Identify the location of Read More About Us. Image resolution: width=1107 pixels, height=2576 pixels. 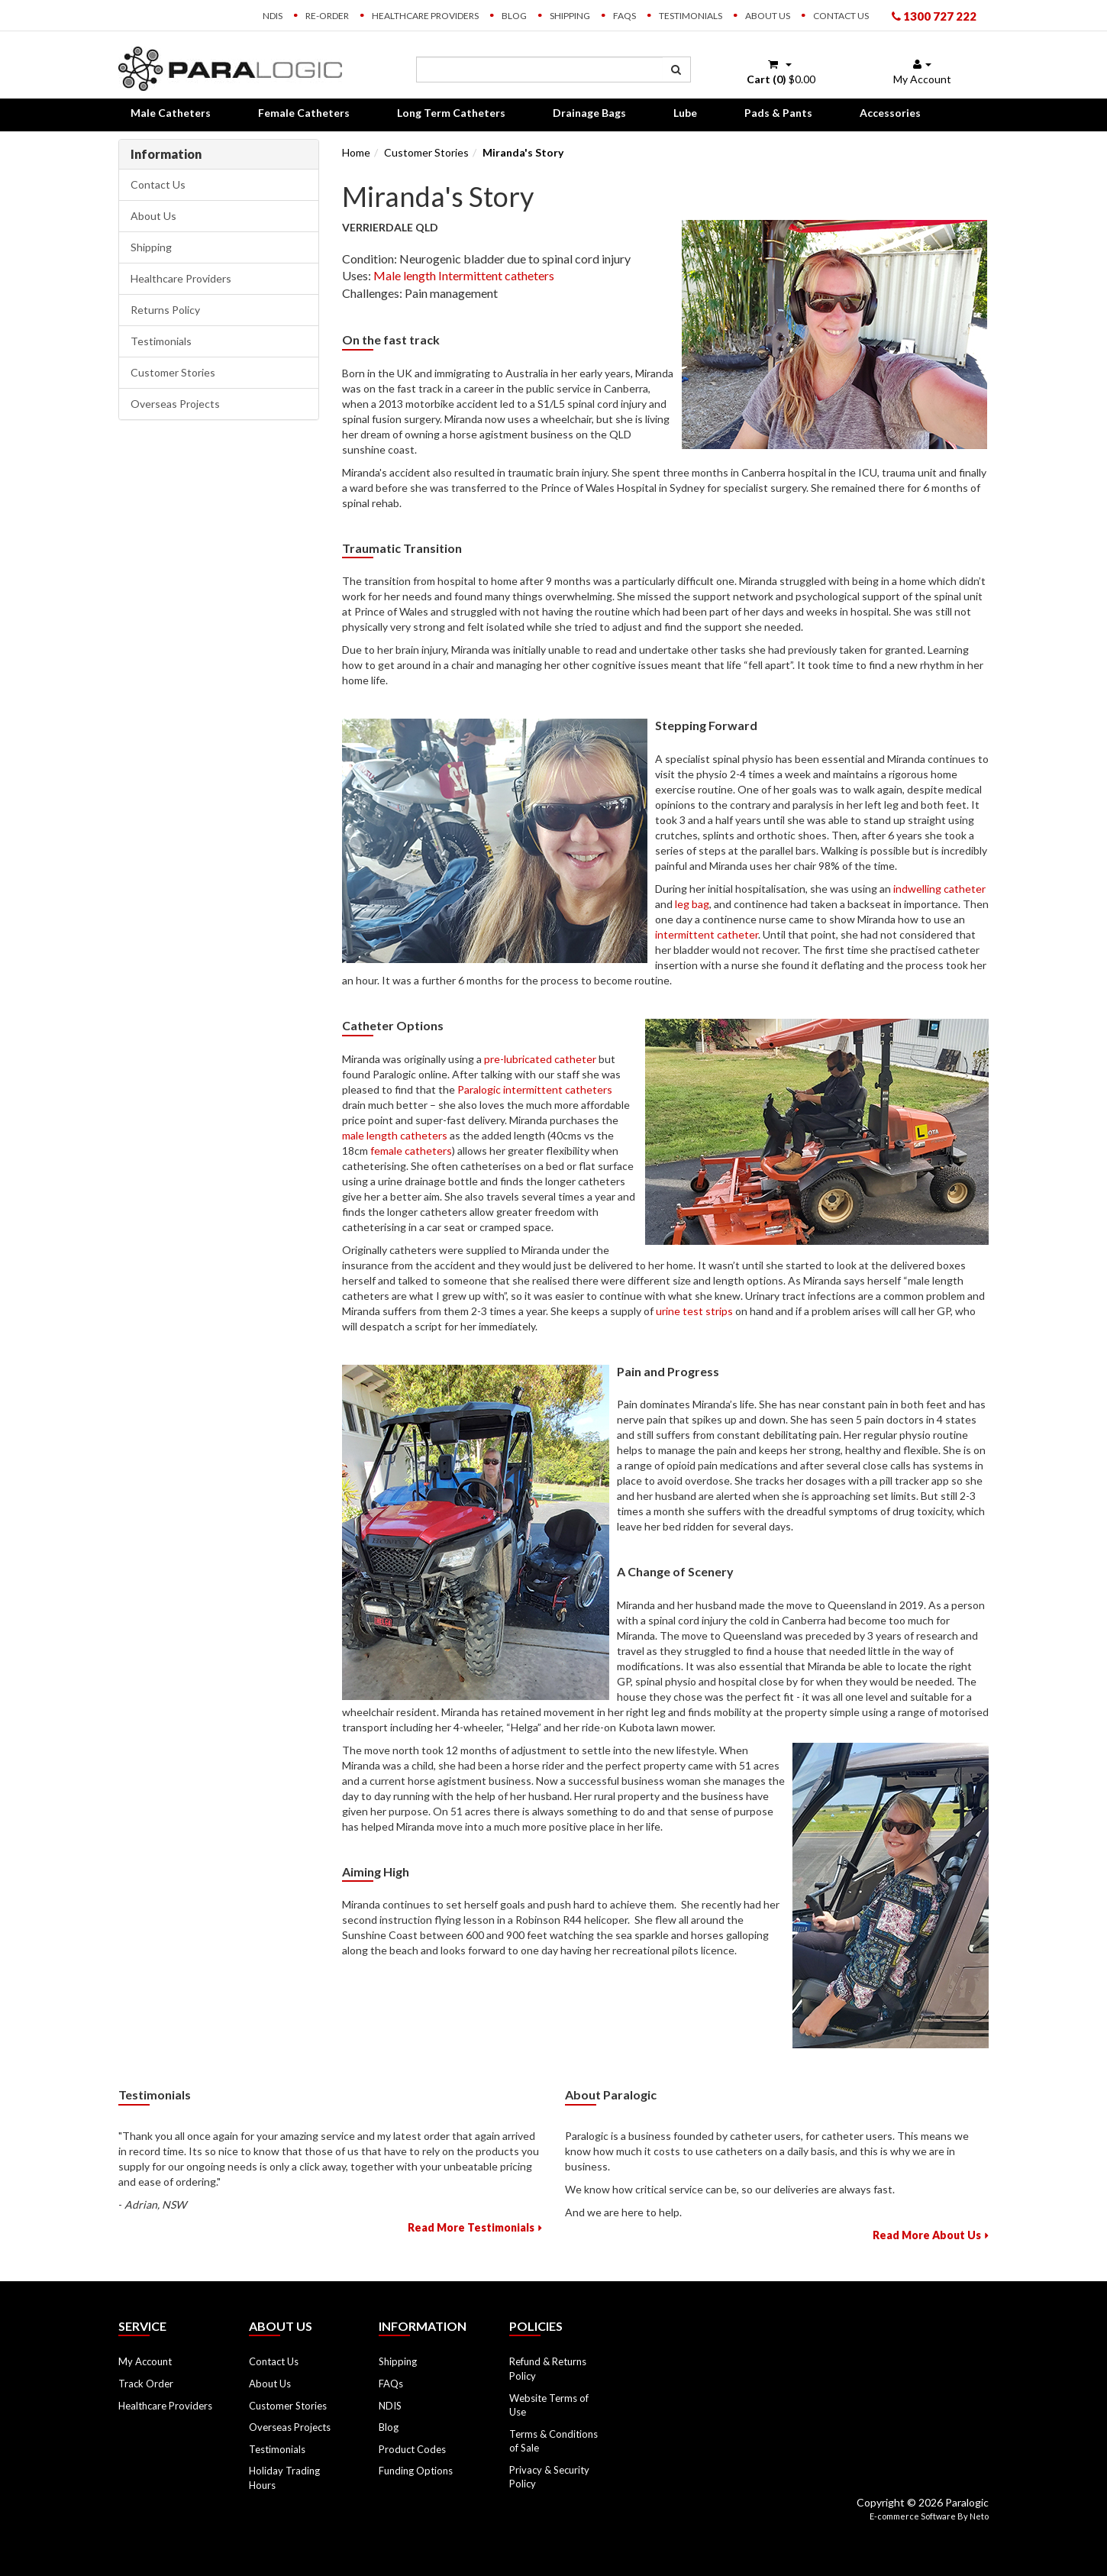
(927, 2235).